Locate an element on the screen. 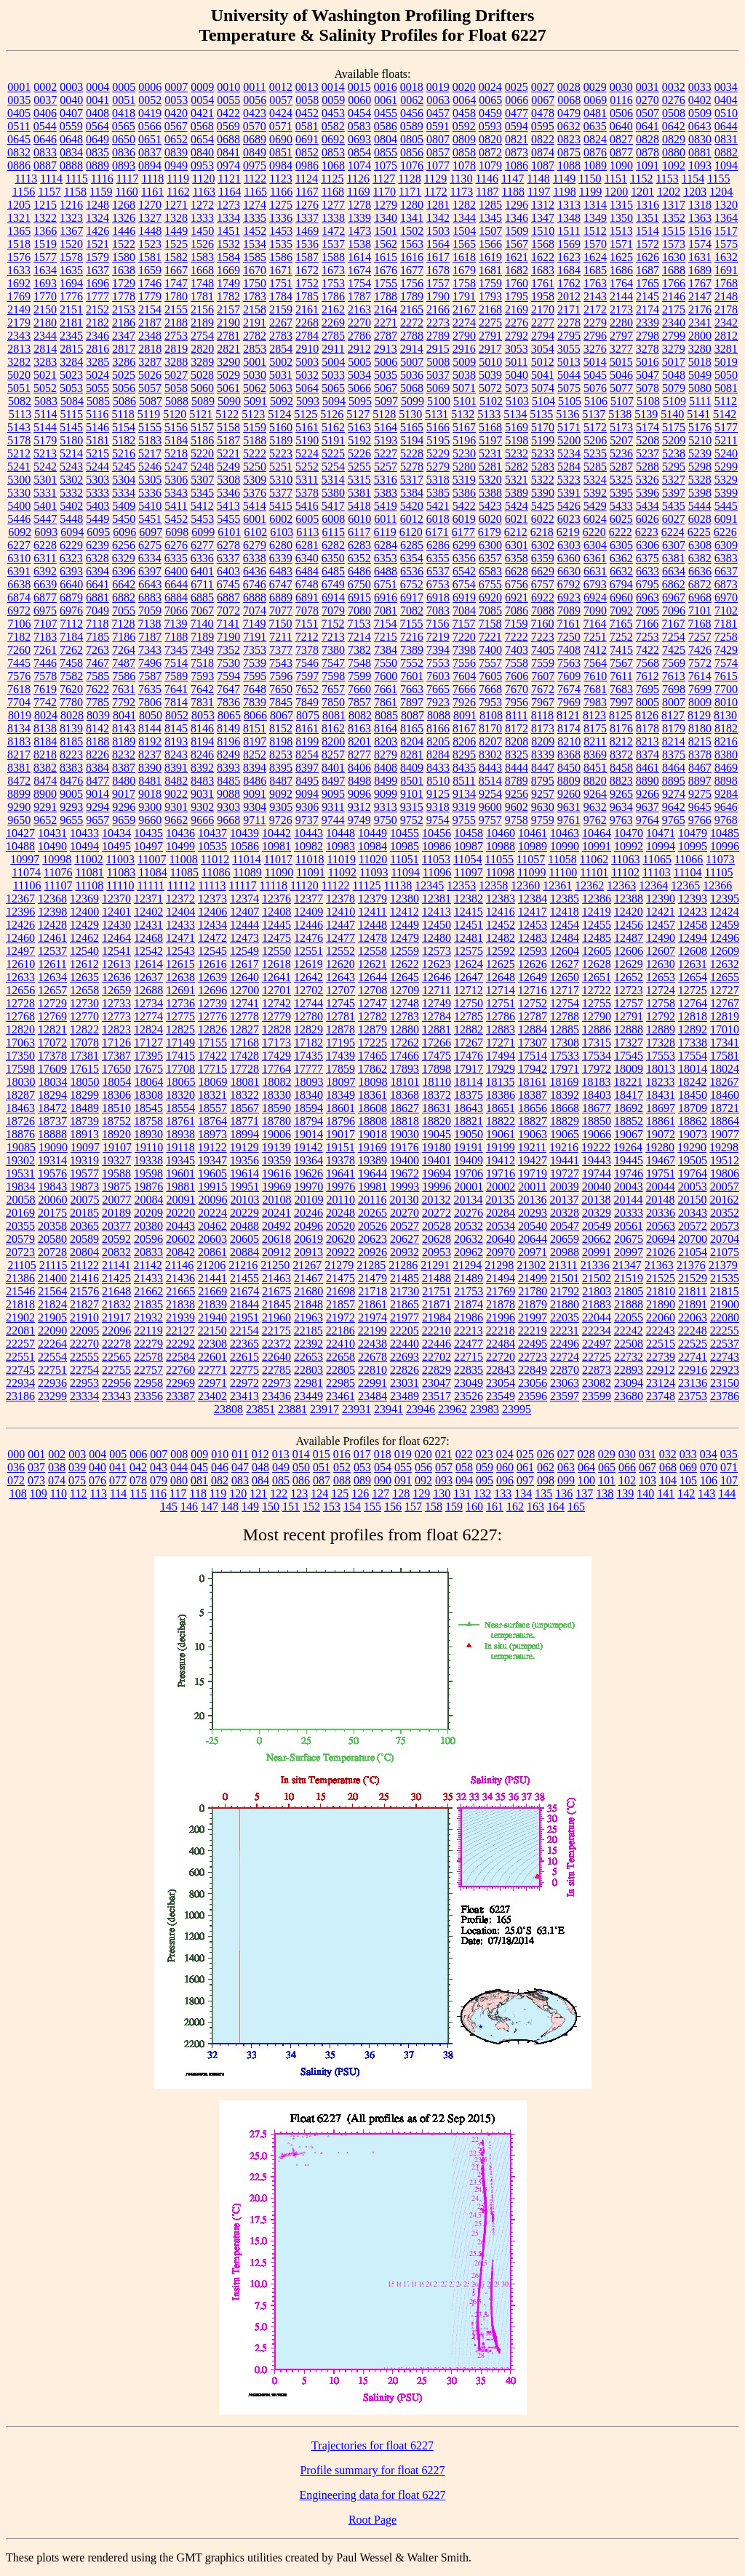 This screenshot has height=2576, width=745. 7183 is located at coordinates (45, 637).